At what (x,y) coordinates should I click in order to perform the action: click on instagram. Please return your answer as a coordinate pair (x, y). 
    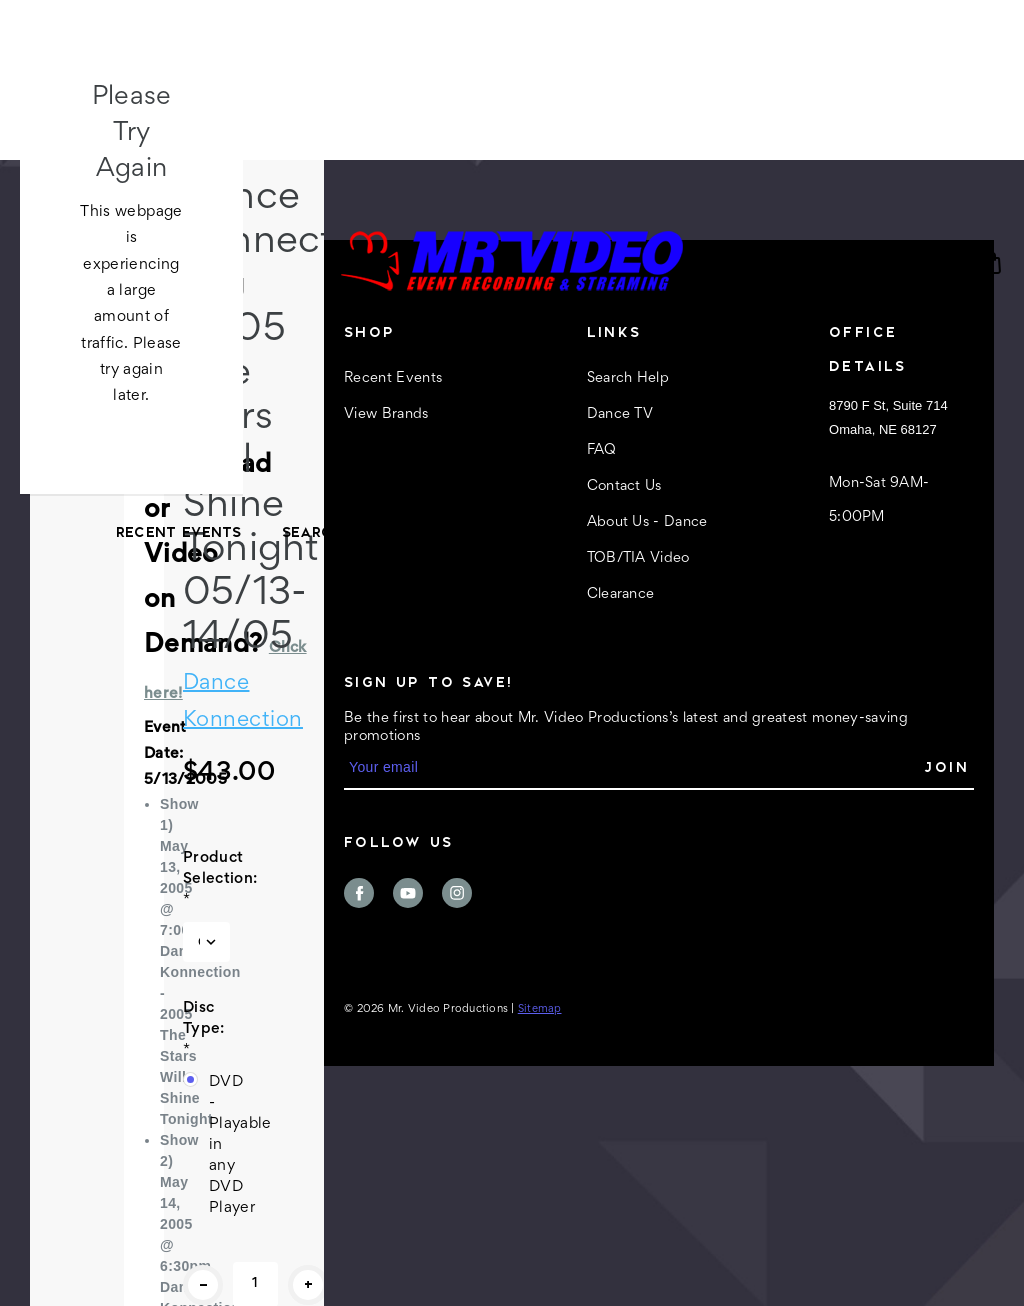
    Looking at the image, I should click on (457, 893).